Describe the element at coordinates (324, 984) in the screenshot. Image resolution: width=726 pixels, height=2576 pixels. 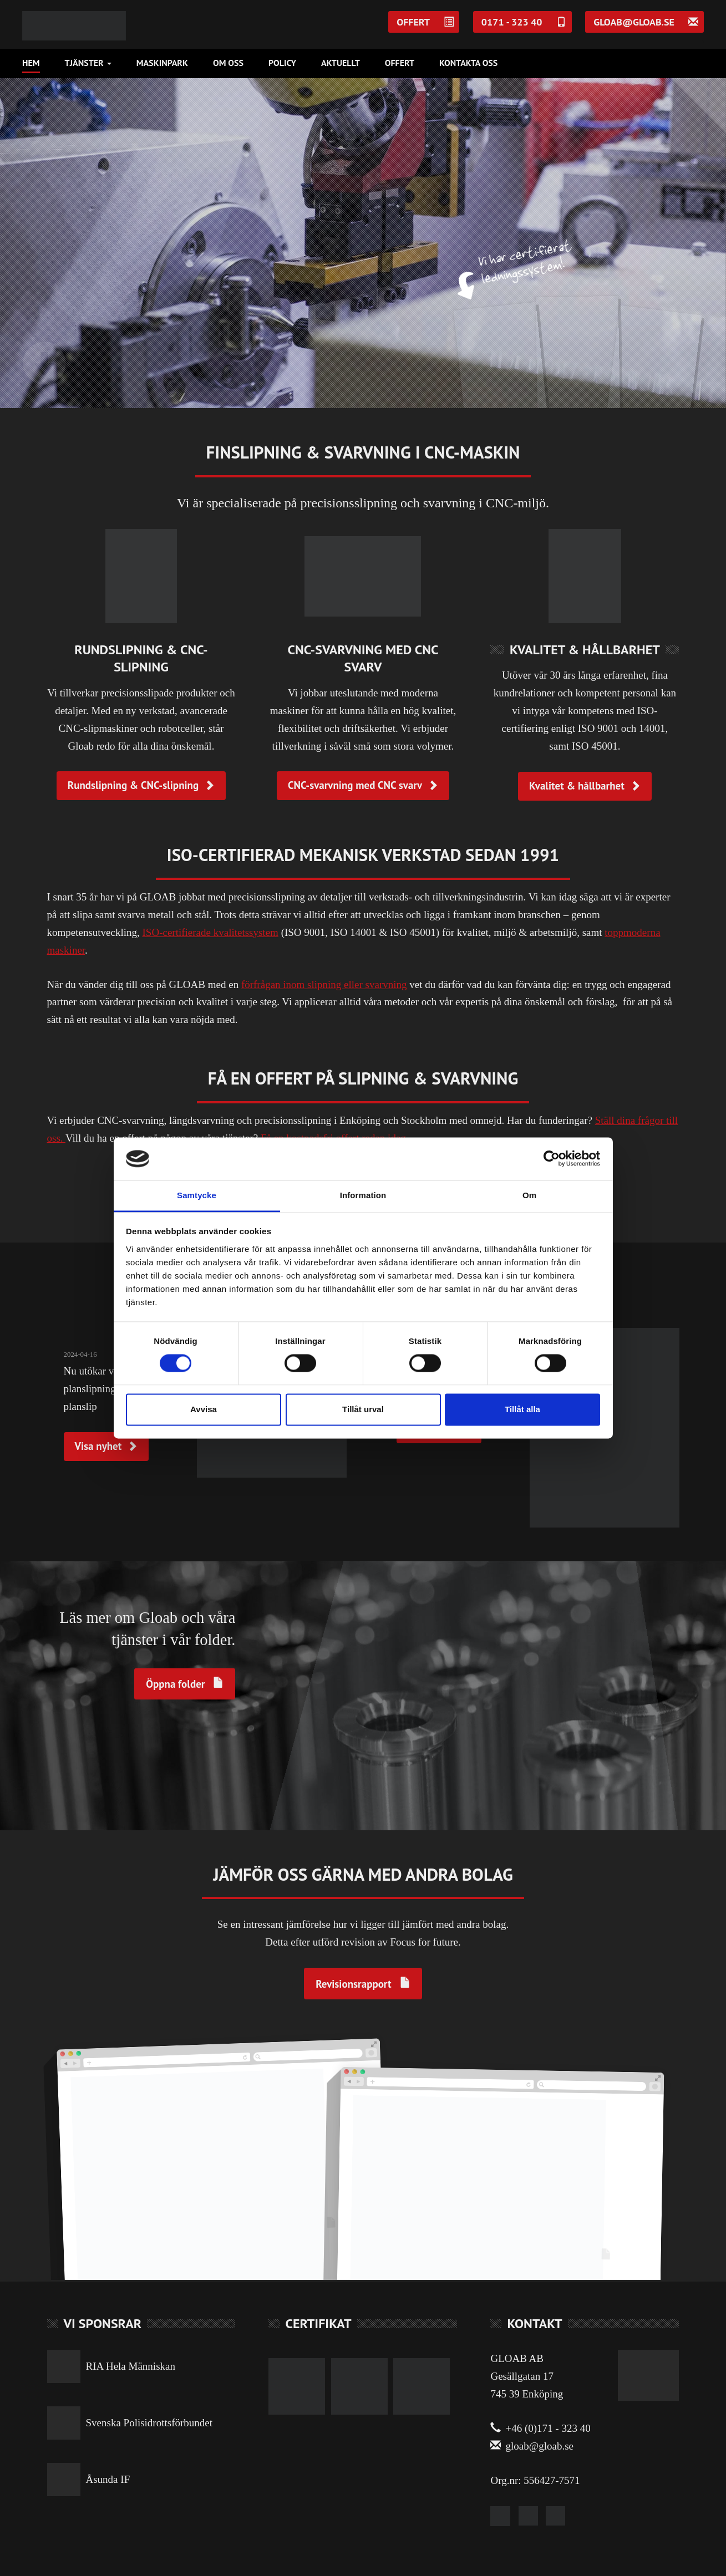
I see `förfrågan inom slipning eller svarvning` at that location.